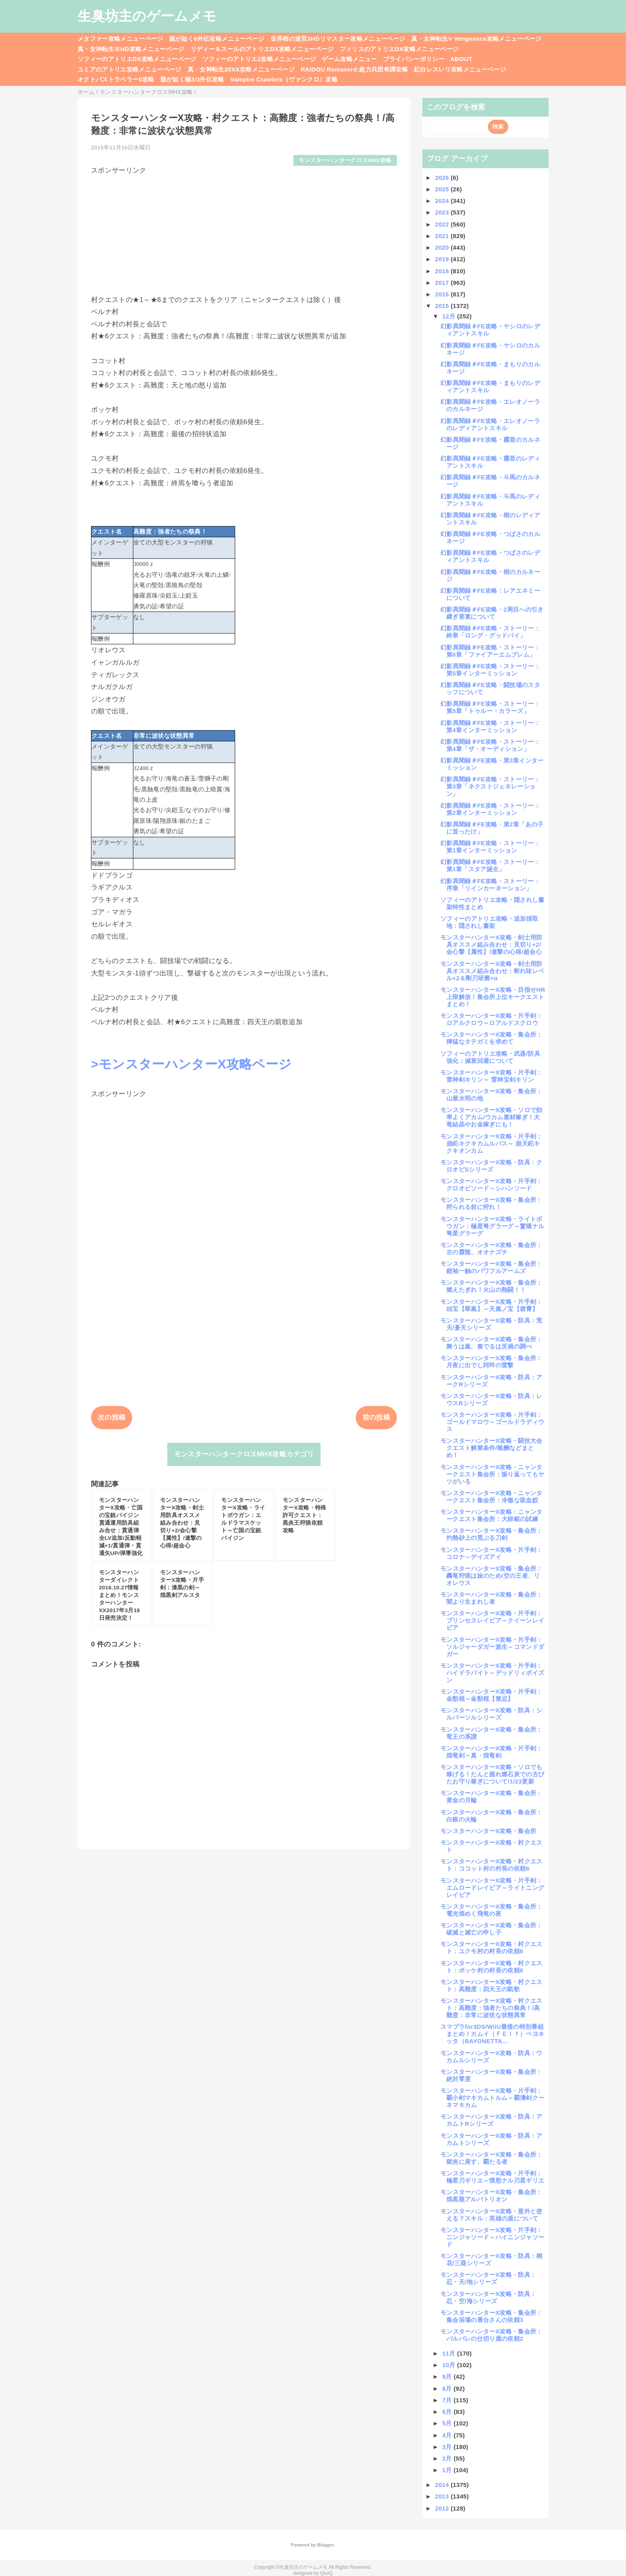 This screenshot has height=2576, width=626. Describe the element at coordinates (120, 38) in the screenshot. I see `メタファー攻略メニューページ` at that location.